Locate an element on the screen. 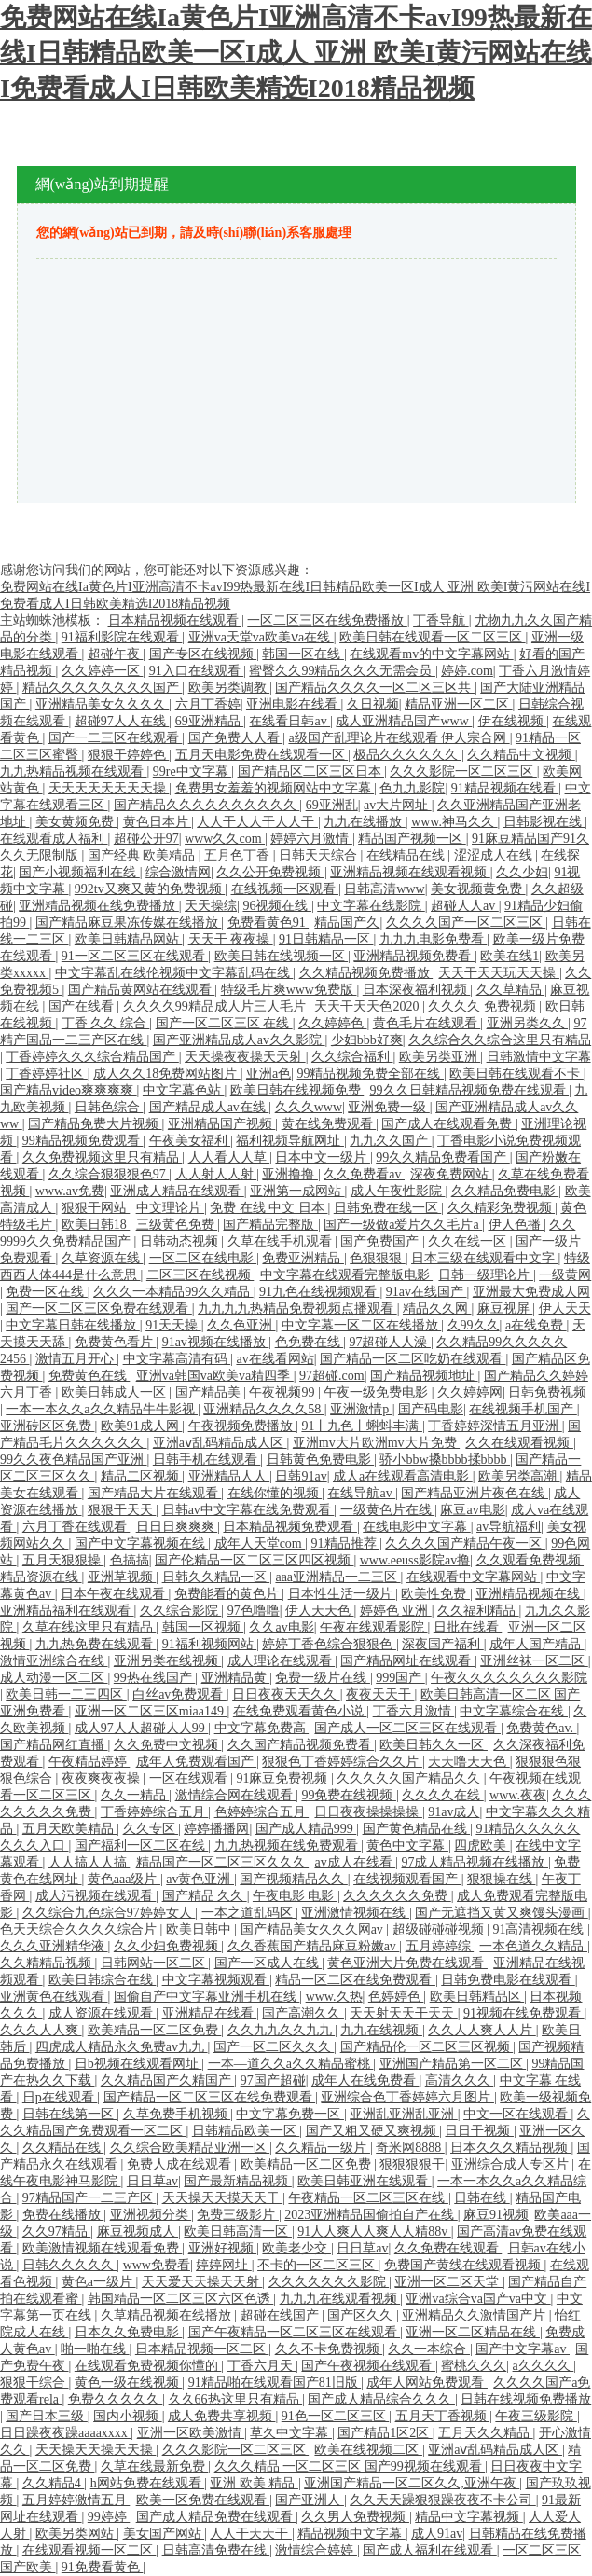 The height and width of the screenshot is (2576, 592). 亚洲精品久久激情国产片 is located at coordinates (475, 2315).